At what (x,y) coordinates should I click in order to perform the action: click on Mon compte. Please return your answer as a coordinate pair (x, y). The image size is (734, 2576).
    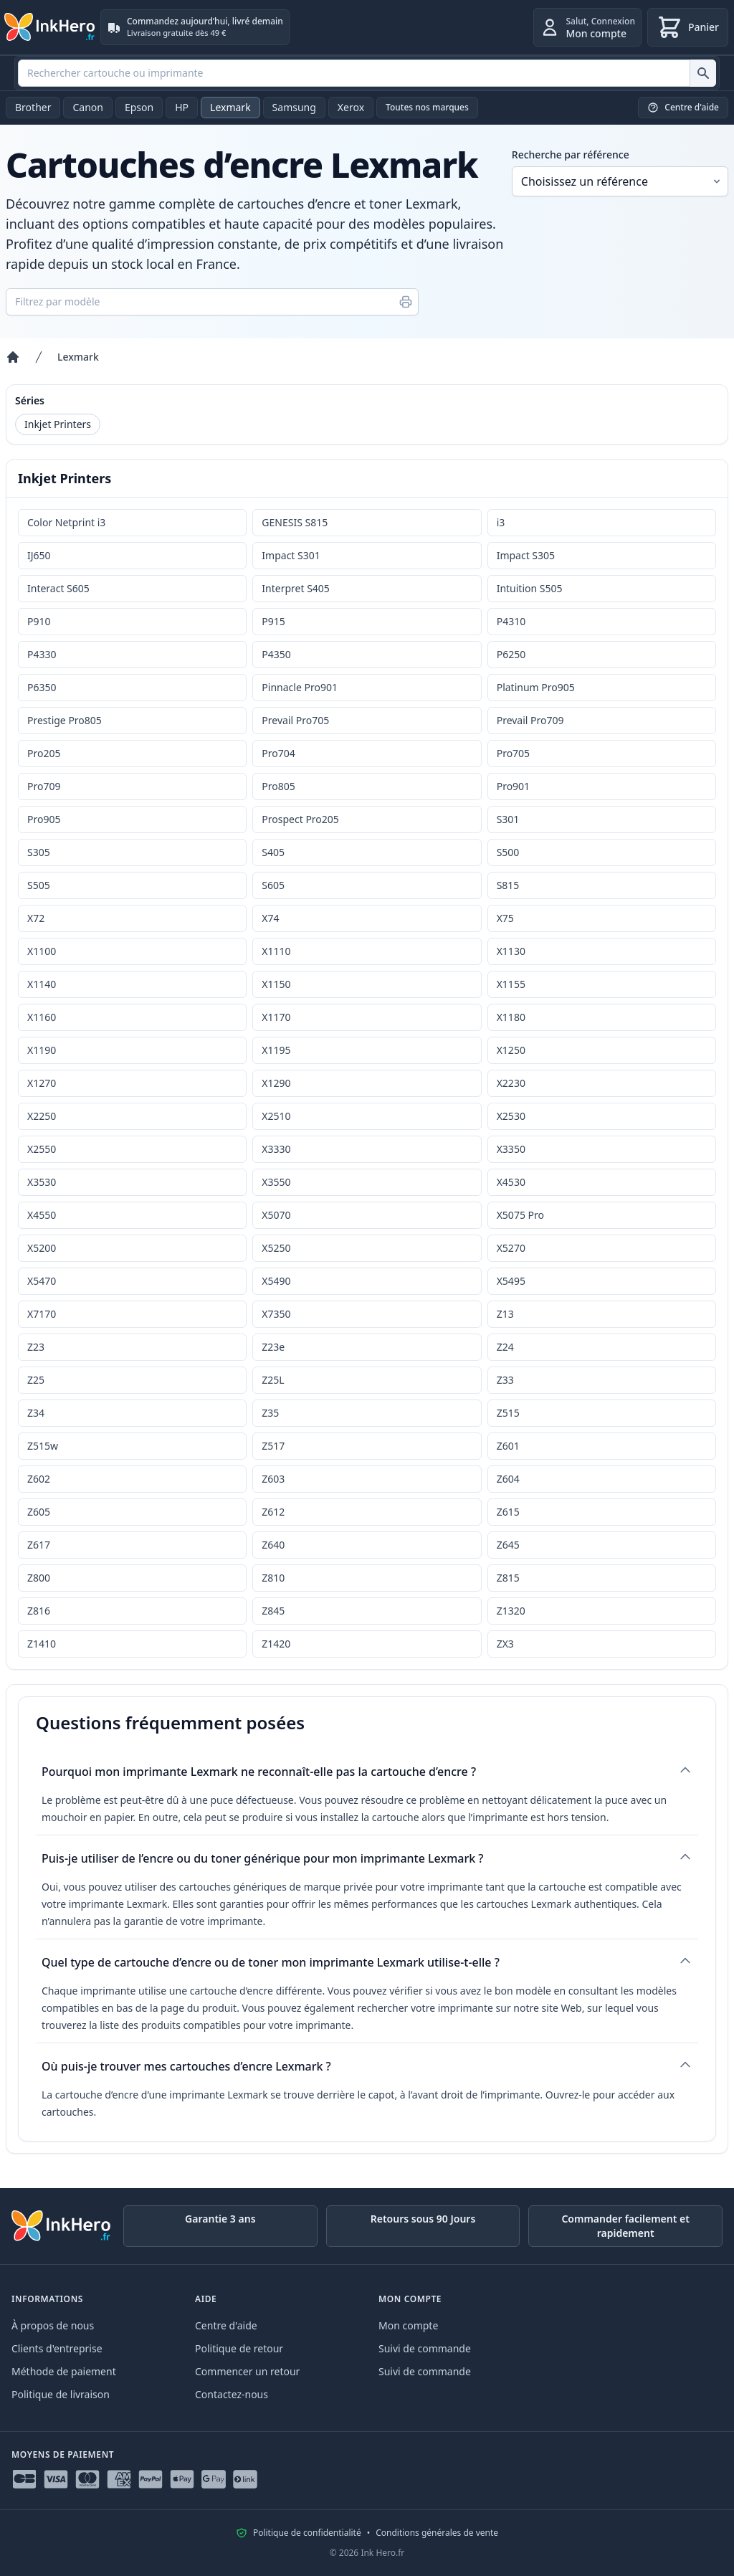
    Looking at the image, I should click on (408, 2325).